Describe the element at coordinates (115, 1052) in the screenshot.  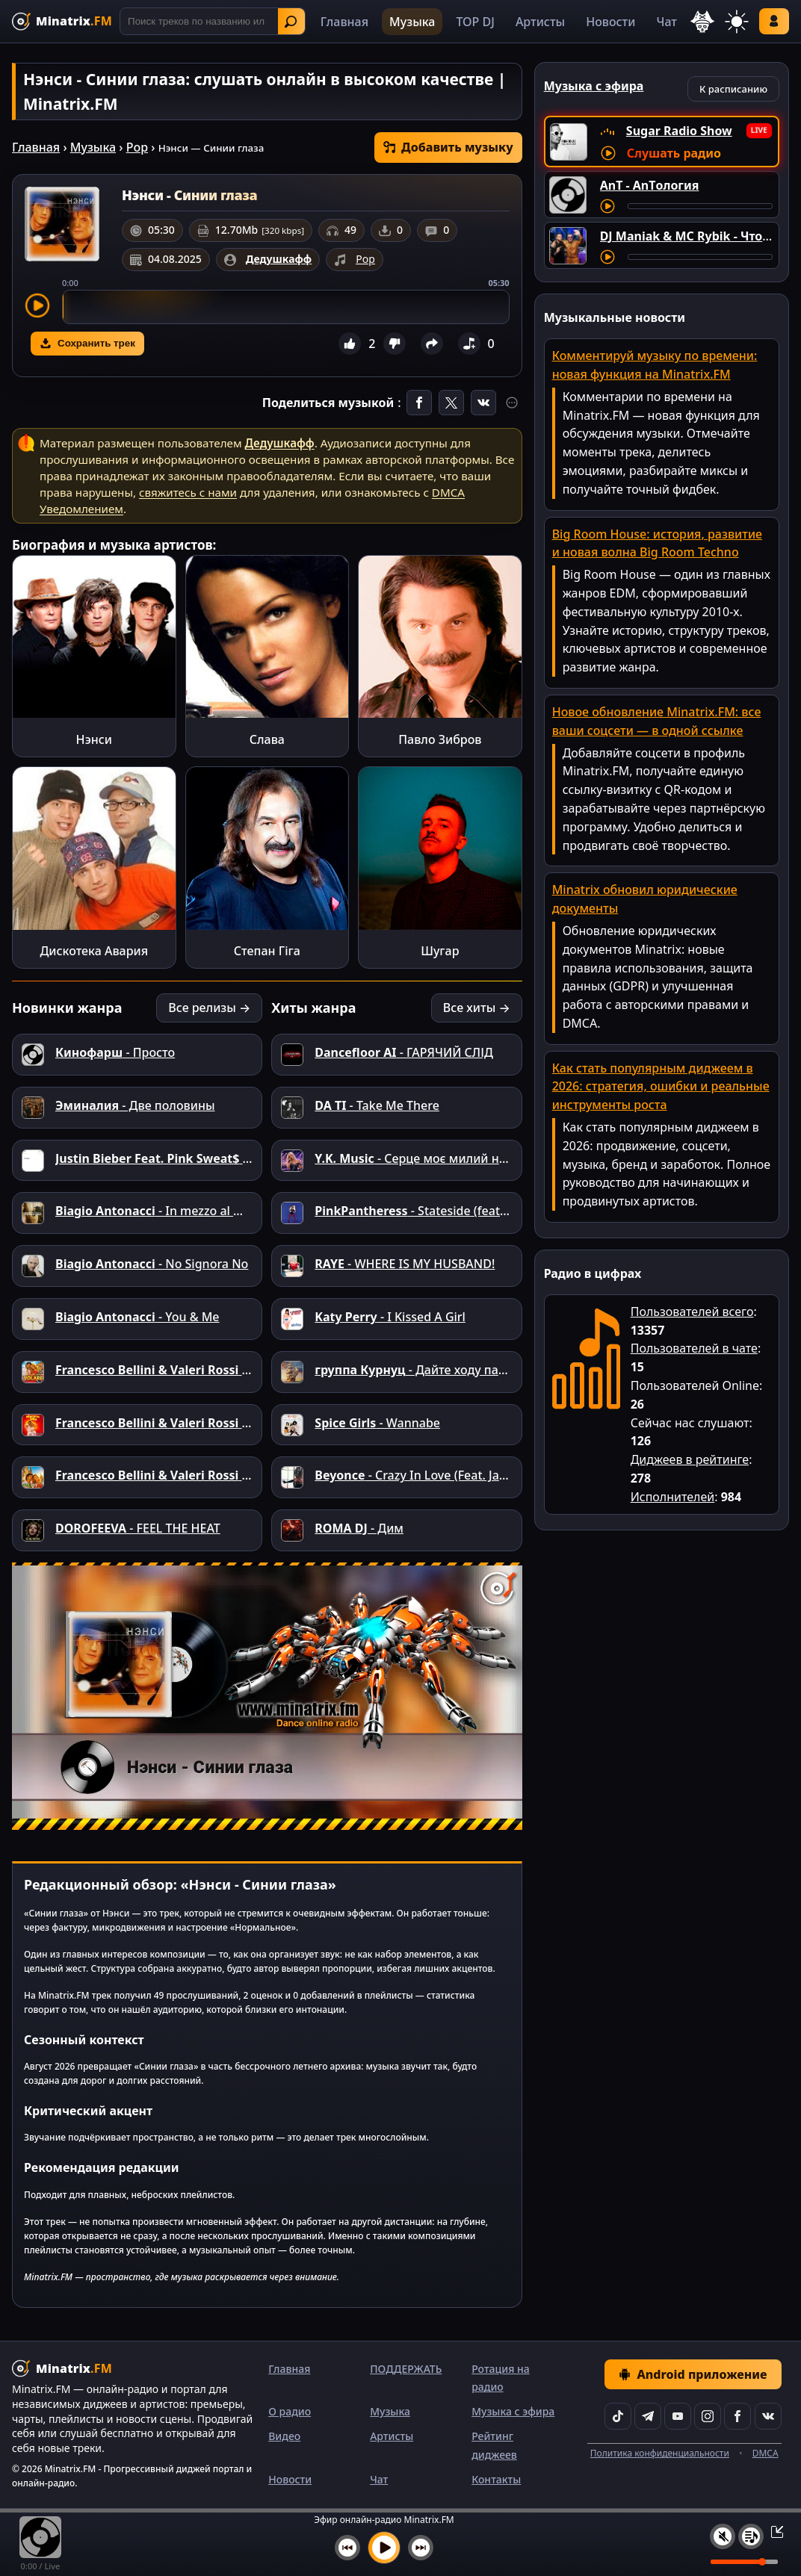
I see `- Просто` at that location.